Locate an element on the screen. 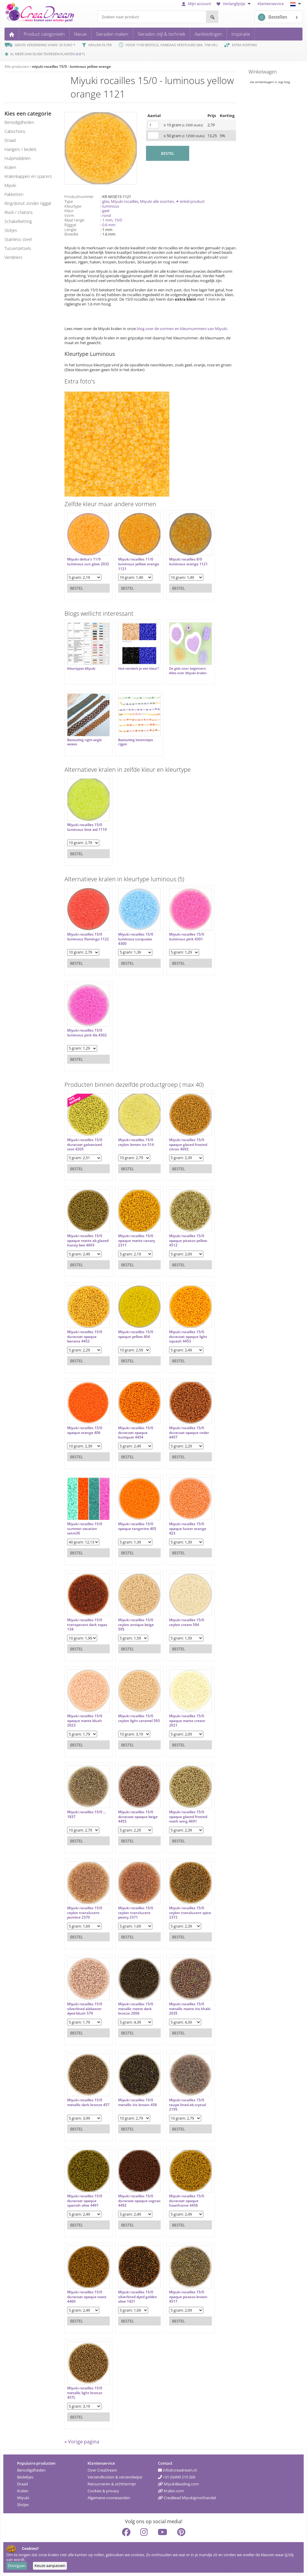 The width and height of the screenshot is (307, 2576). Miyuki rocailles 15/0 ceylon antique beige 595 is located at coordinates (136, 1624).